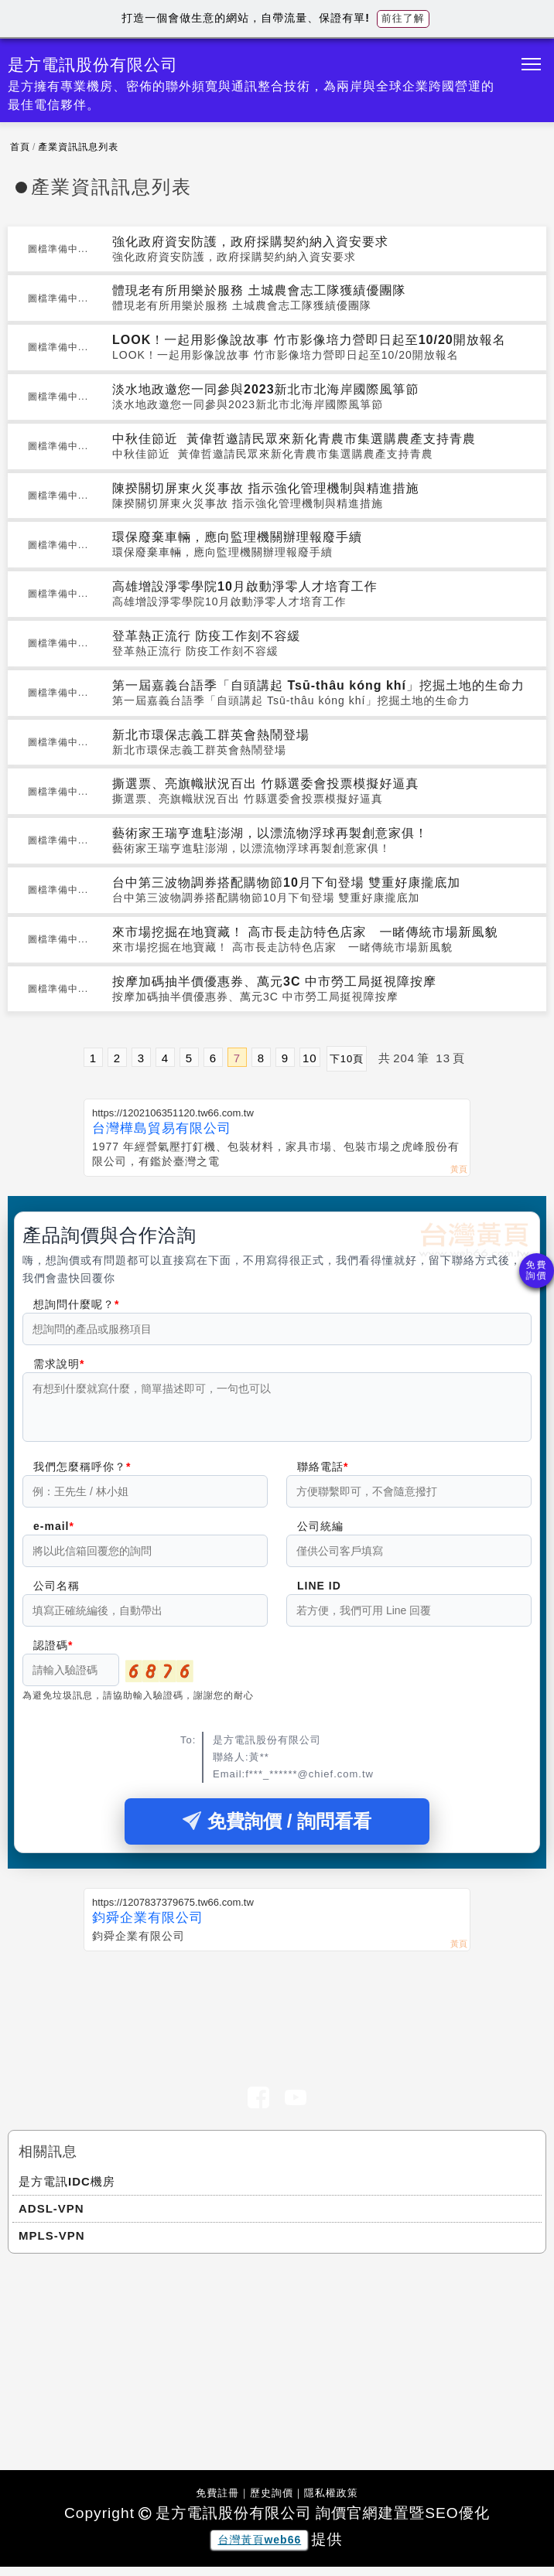 The image size is (554, 2576). What do you see at coordinates (78, 146) in the screenshot?
I see `產業資訊訊息列表` at bounding box center [78, 146].